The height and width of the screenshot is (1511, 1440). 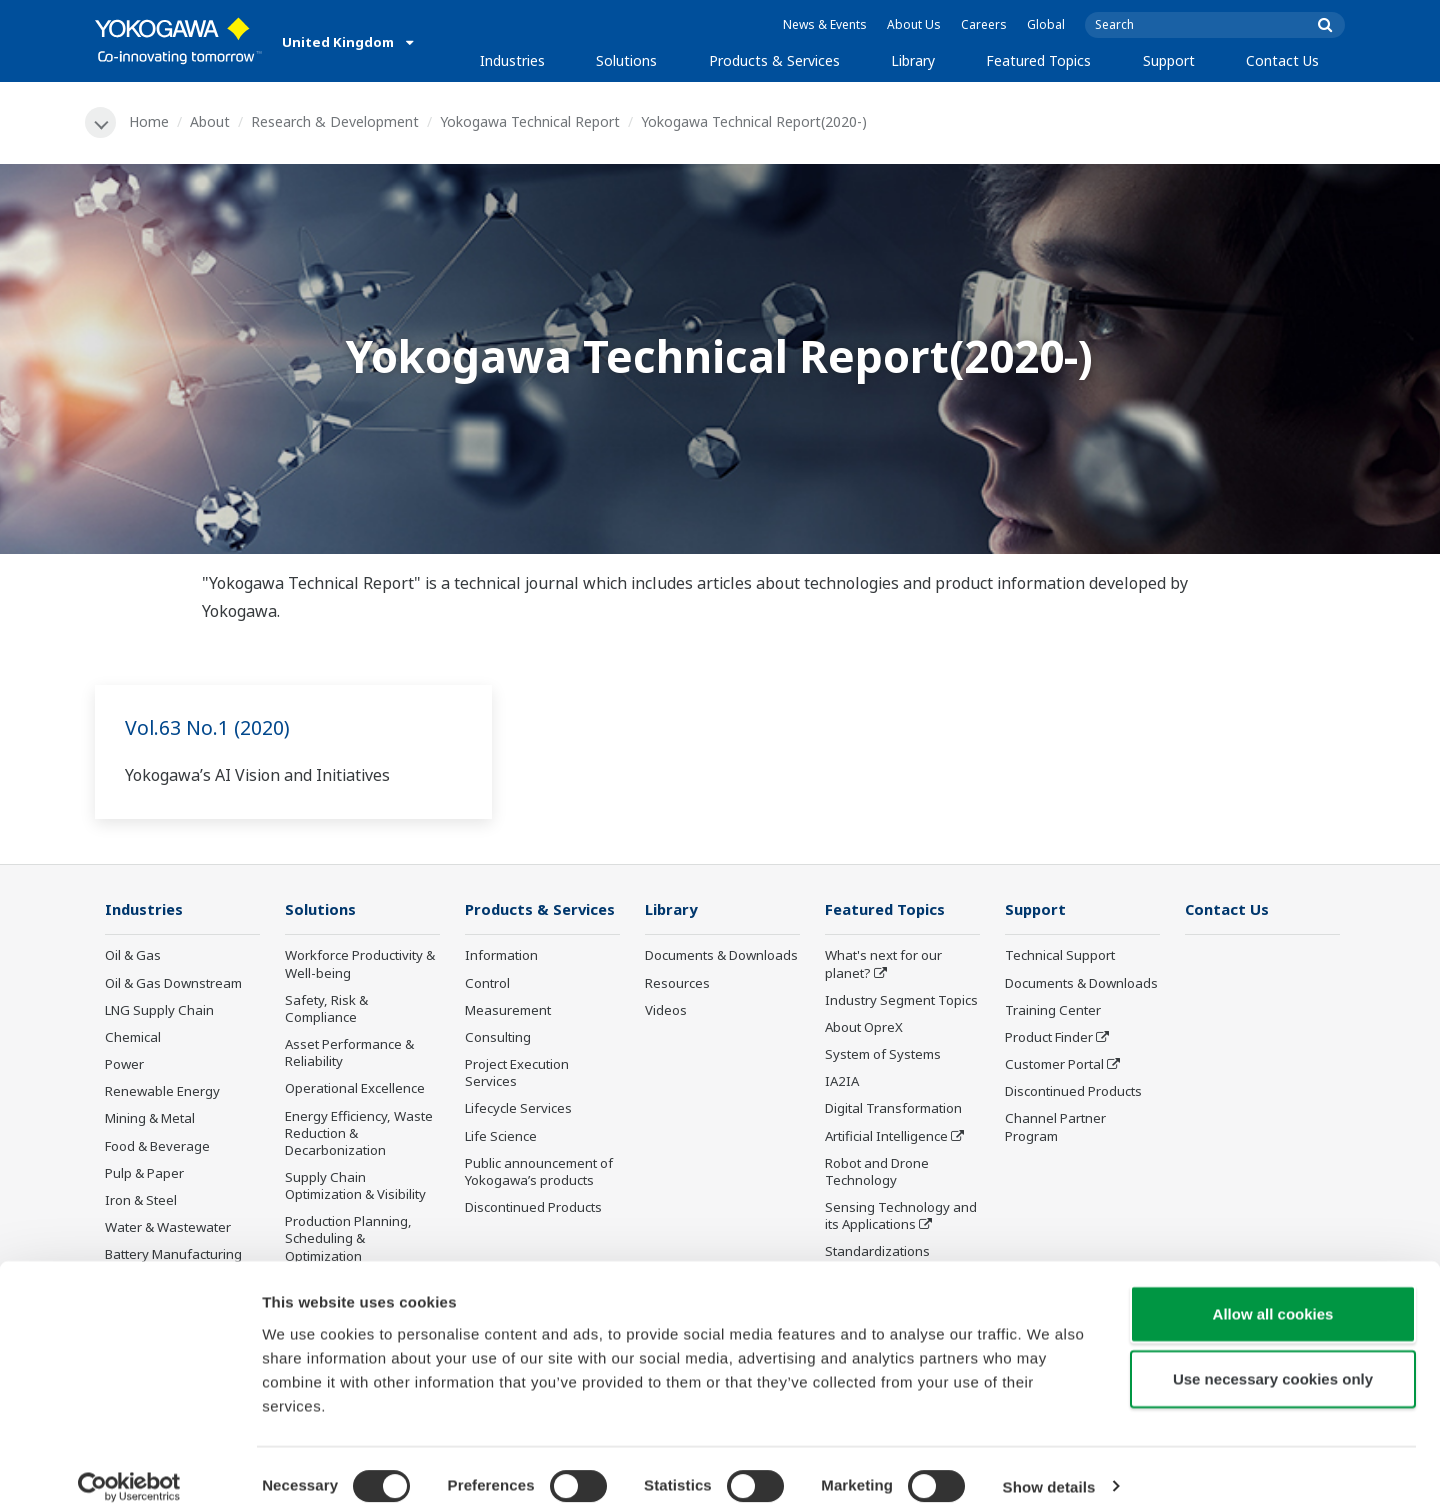 I want to click on Sensing Technology and its Applications, so click(x=901, y=1216).